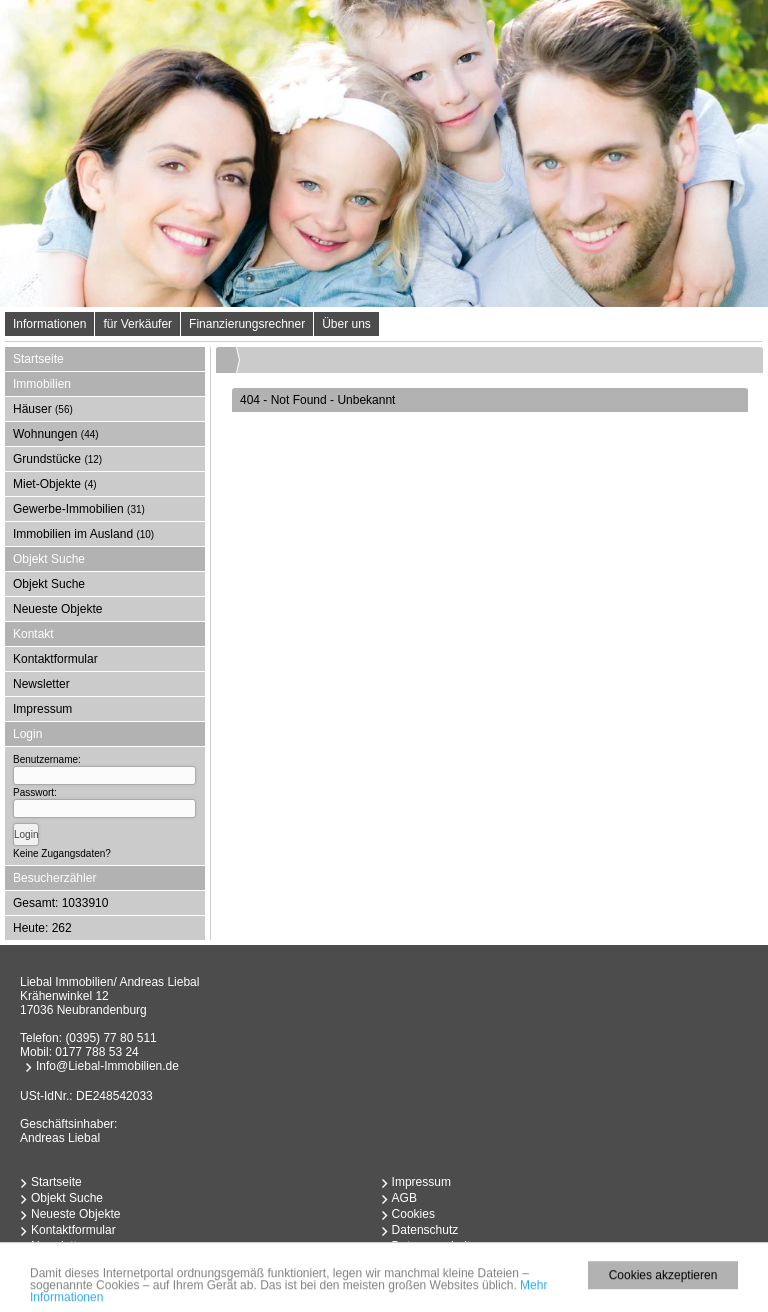 The width and height of the screenshot is (768, 1312). I want to click on Datenverarbeitung, so click(441, 1246).